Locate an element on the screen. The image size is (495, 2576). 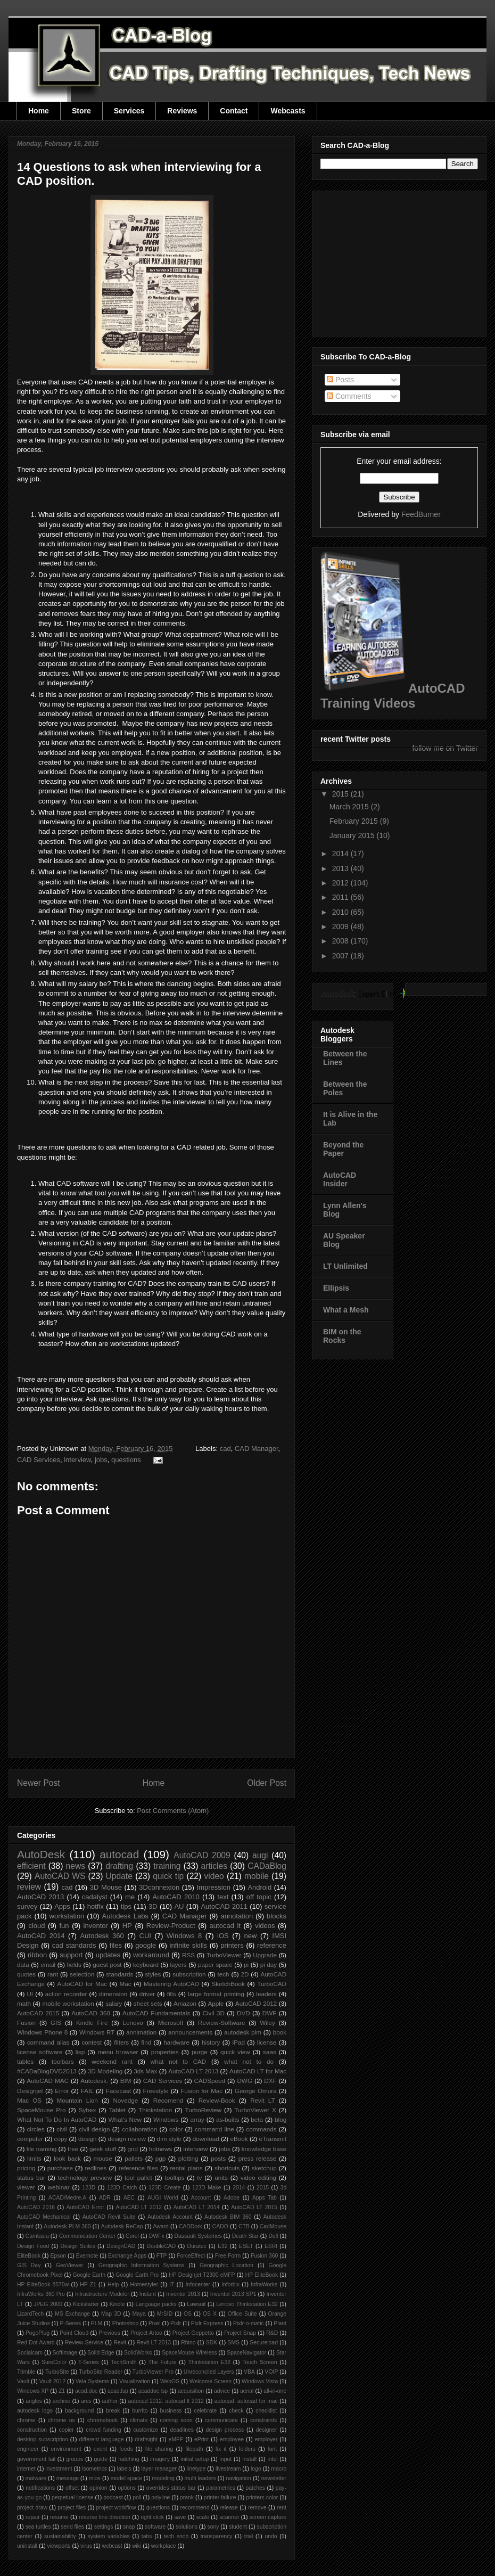
autocad is located at coordinates (119, 1854).